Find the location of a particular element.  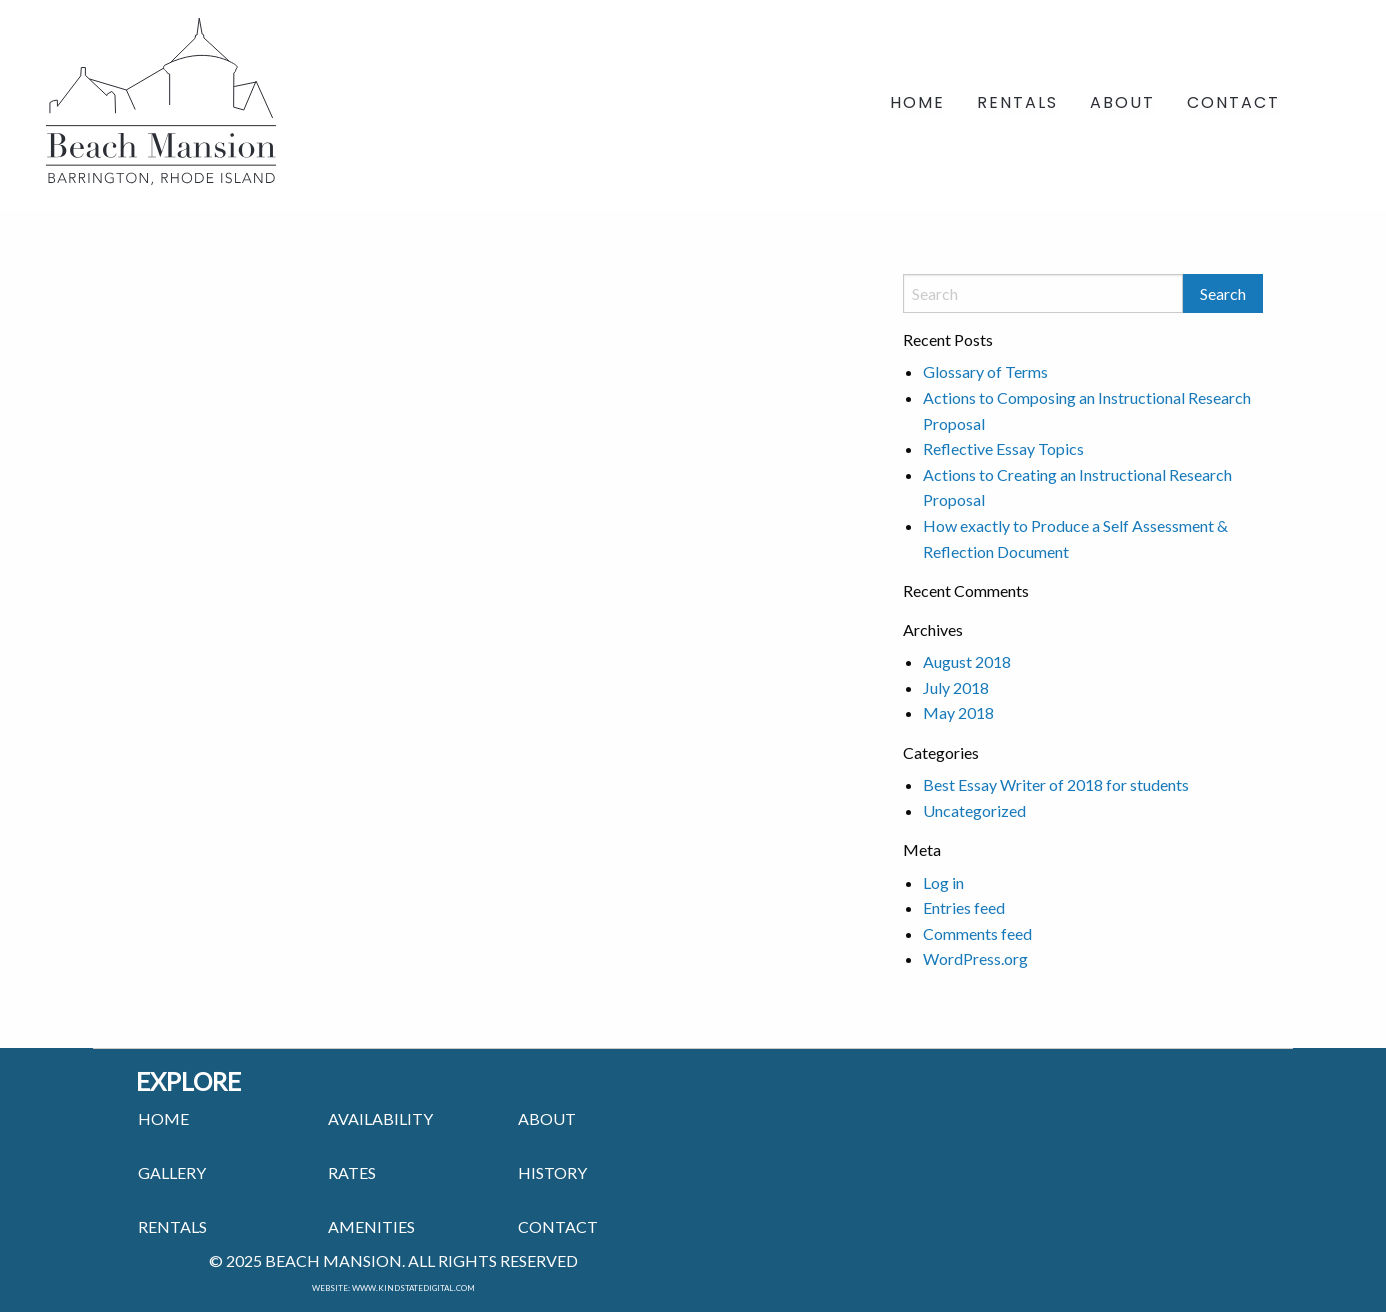

[menuitem] is located at coordinates (917, 105).